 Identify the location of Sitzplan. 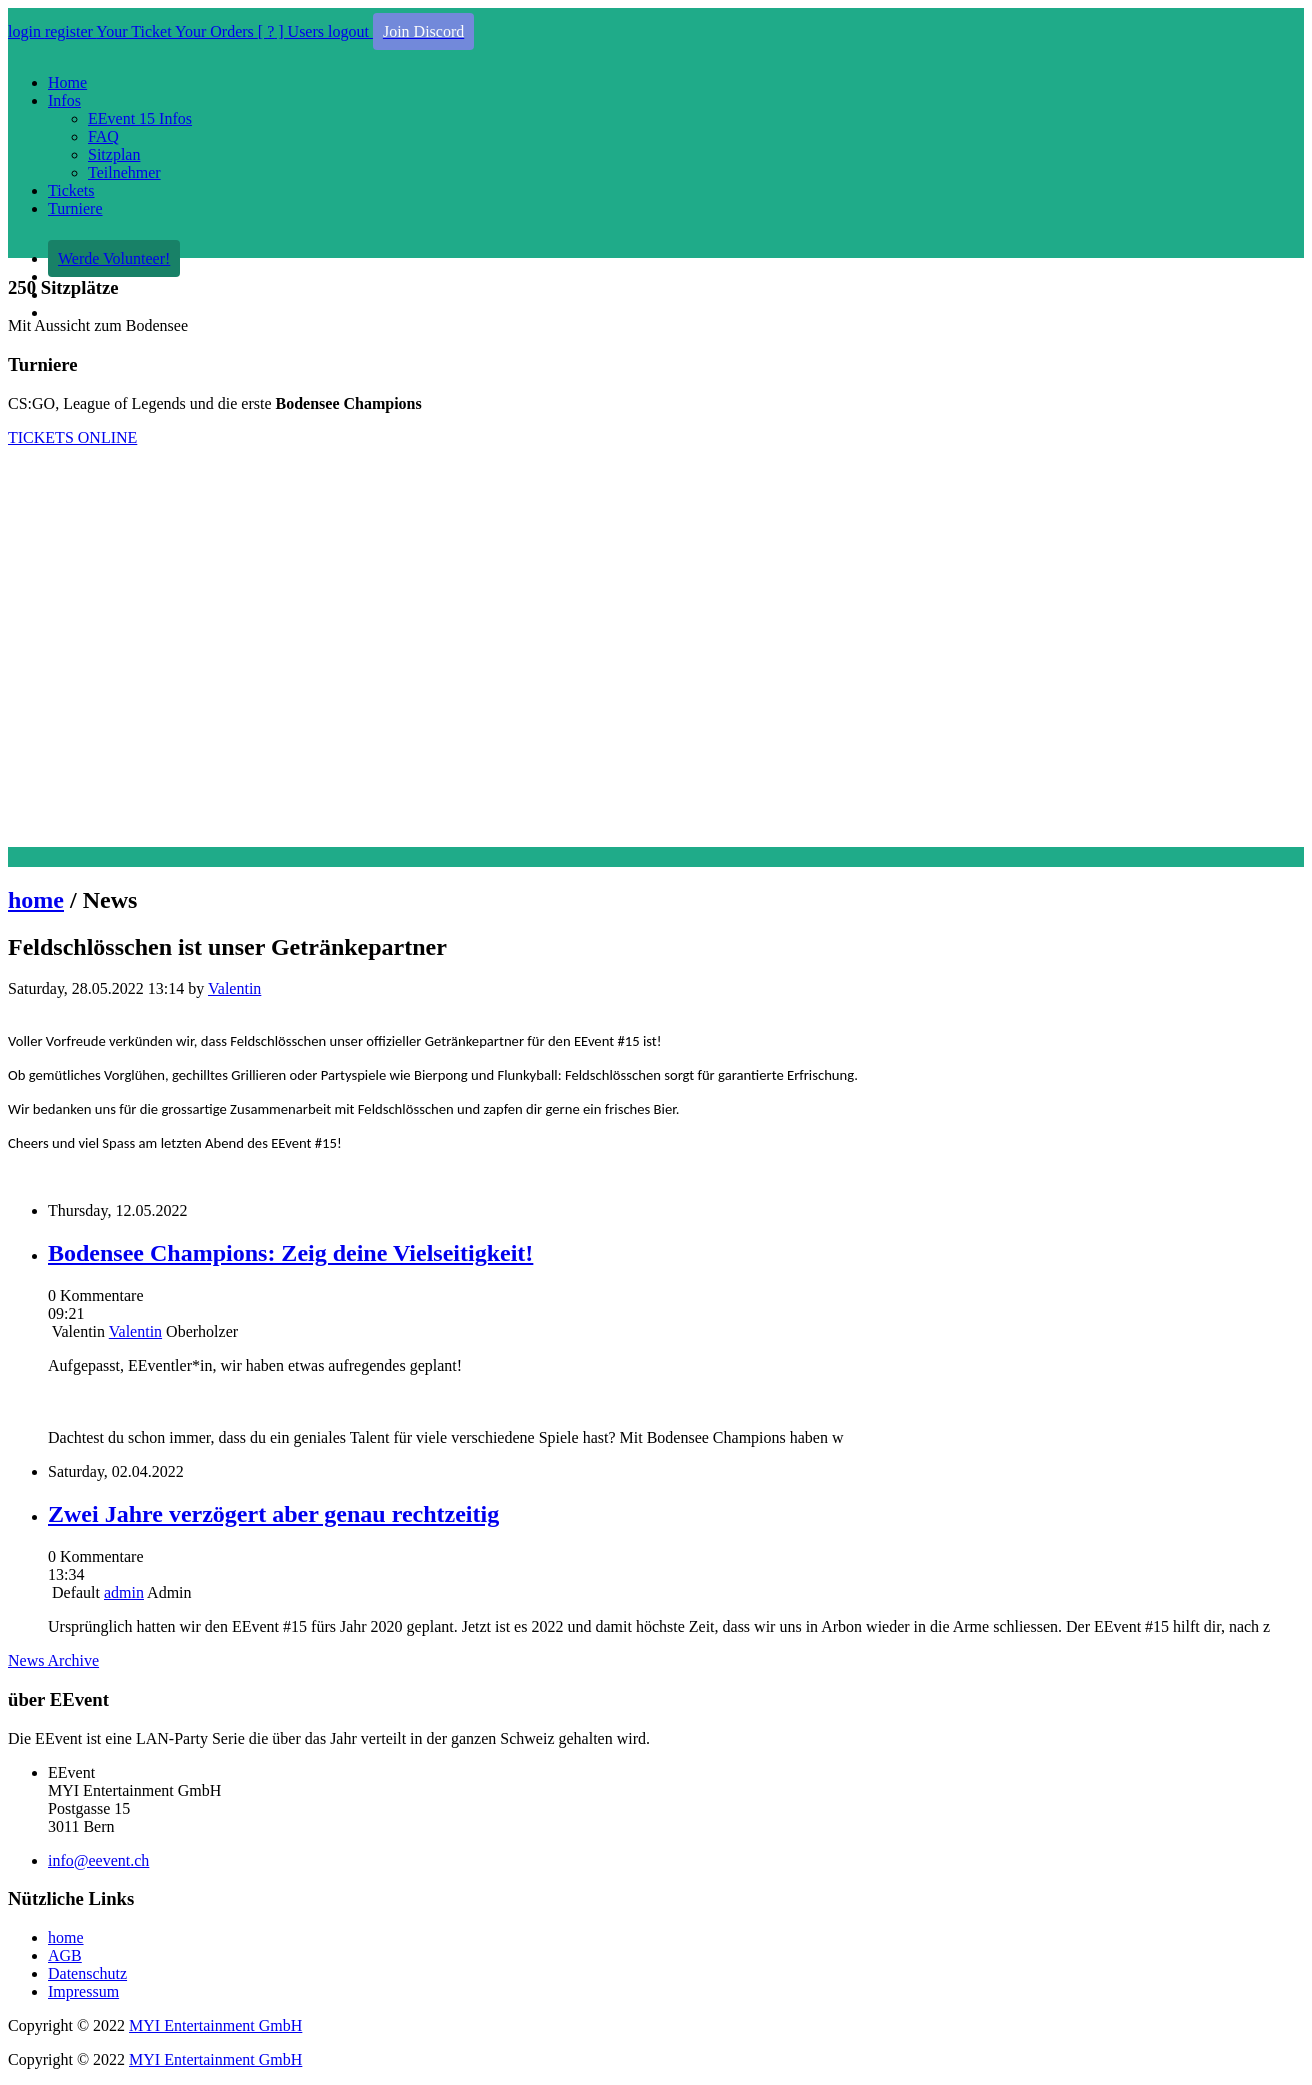
(114, 154).